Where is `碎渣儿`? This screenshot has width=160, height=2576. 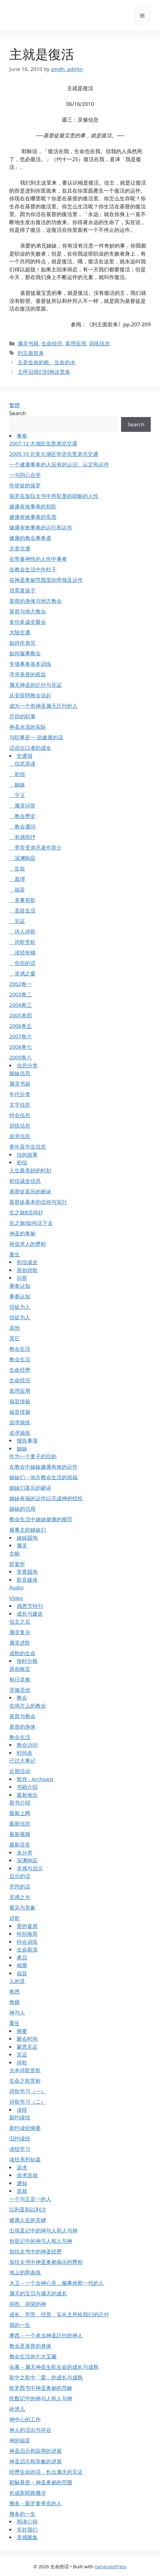 碎渣儿 is located at coordinates (17, 2408).